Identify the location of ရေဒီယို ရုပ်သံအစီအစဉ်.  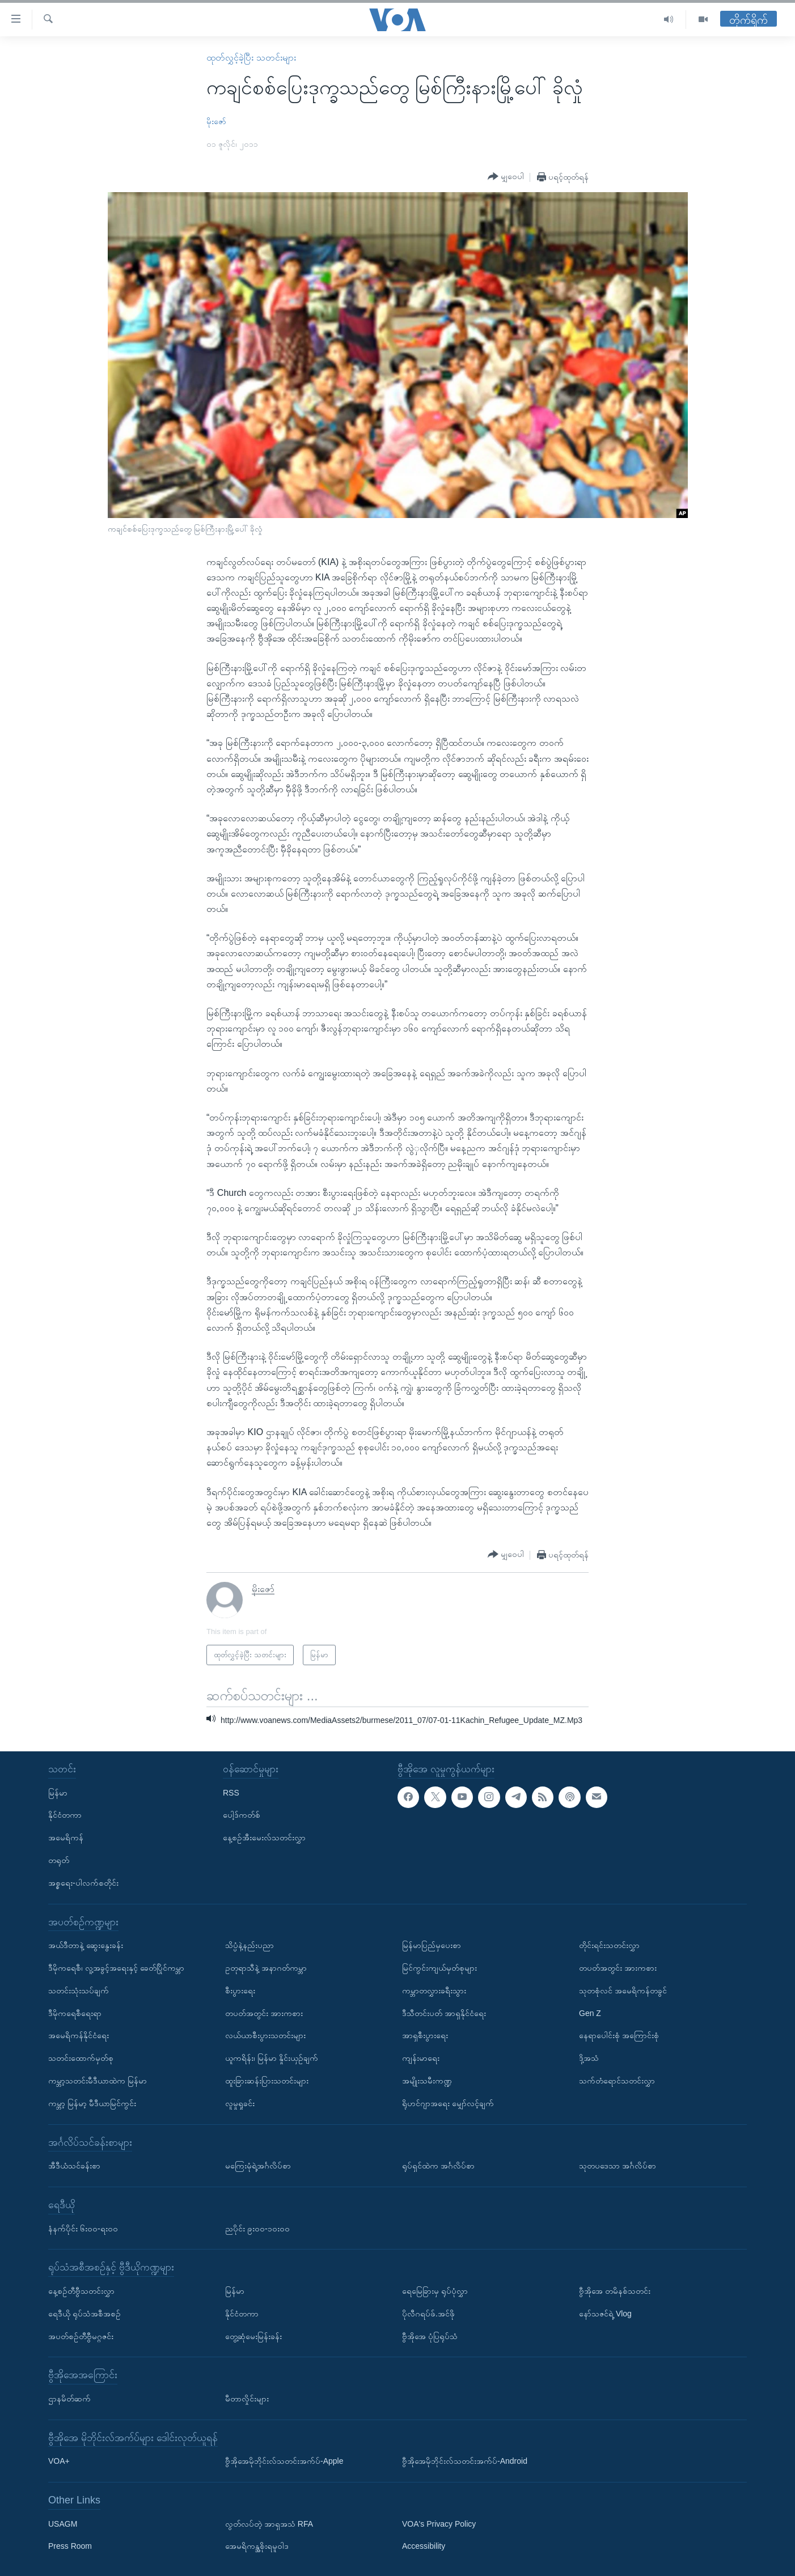
(84, 2313).